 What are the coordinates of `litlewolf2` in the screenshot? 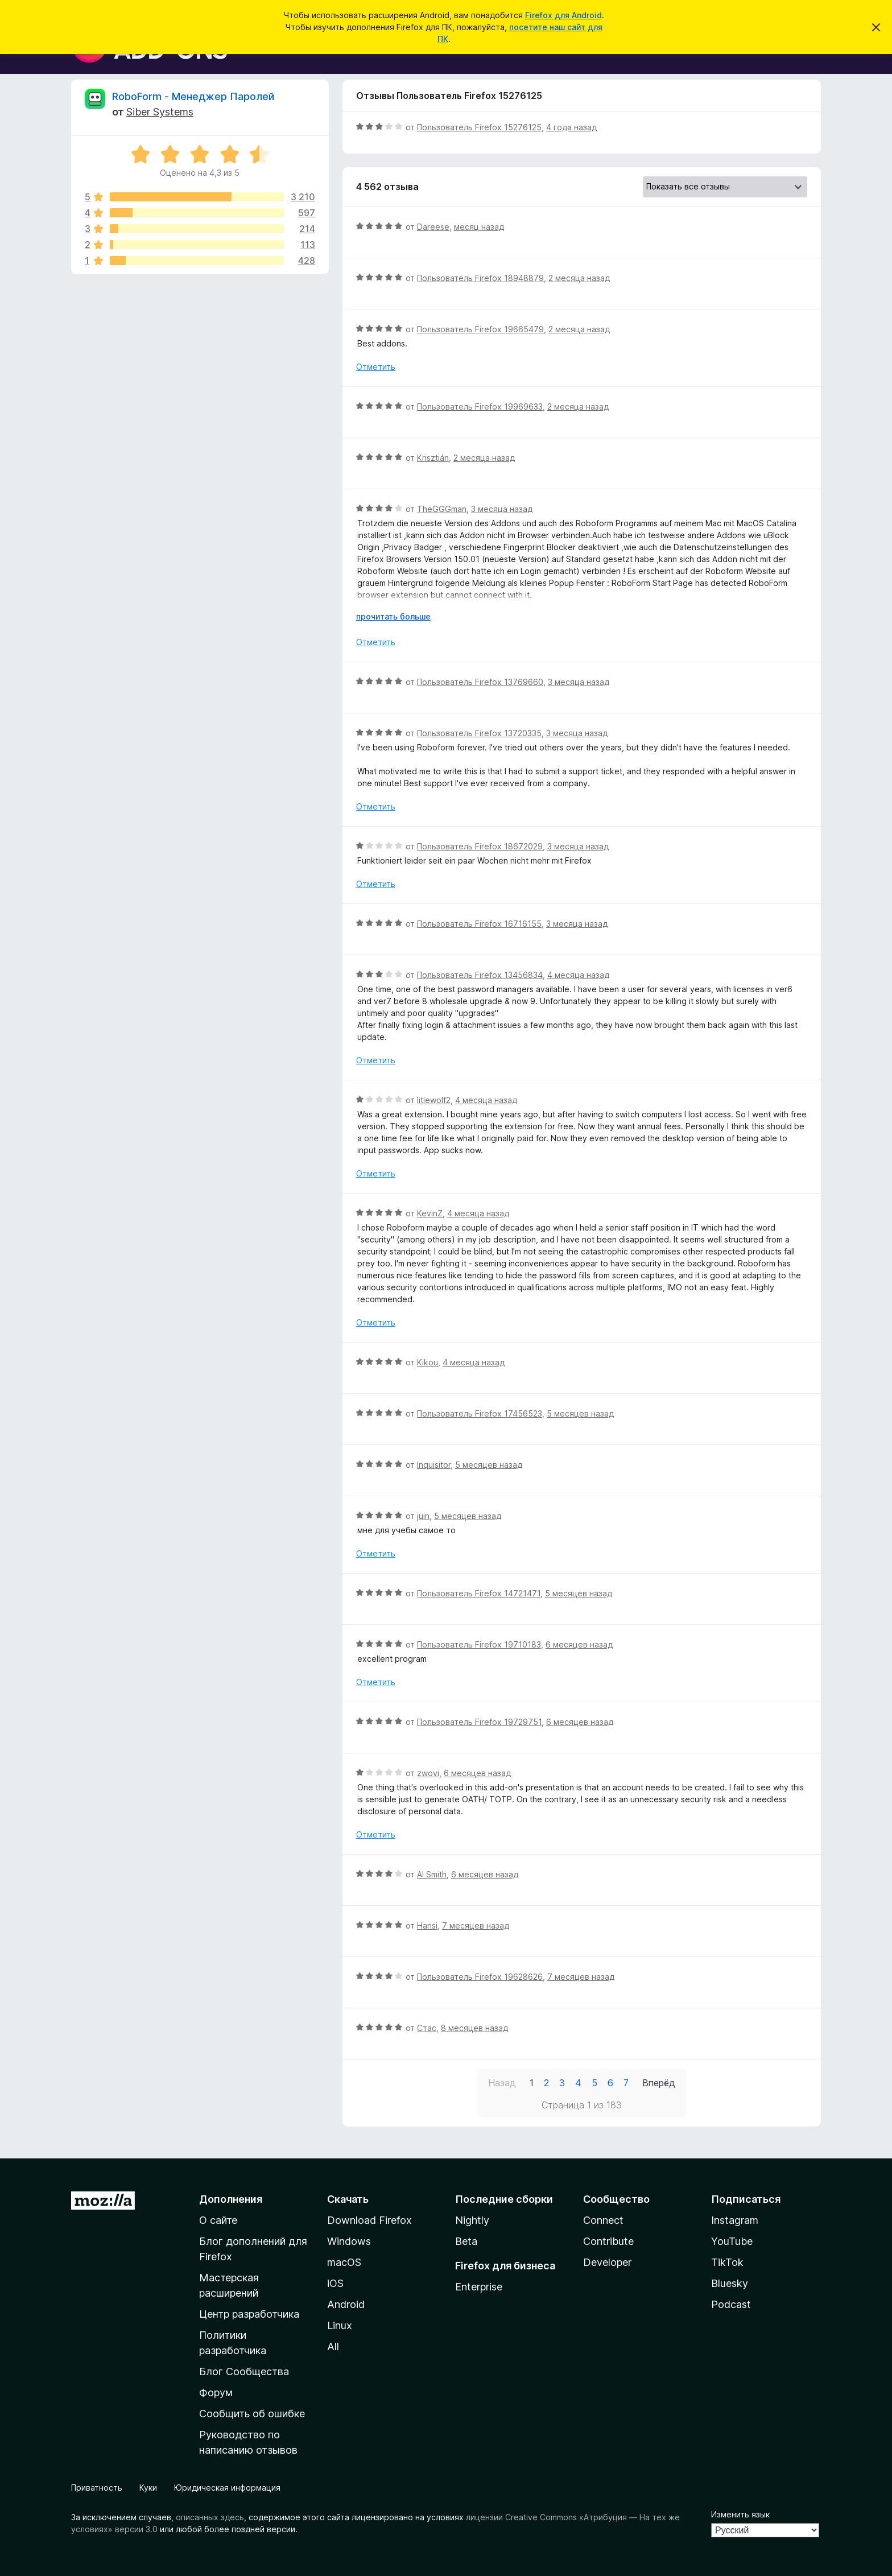 It's located at (434, 1100).